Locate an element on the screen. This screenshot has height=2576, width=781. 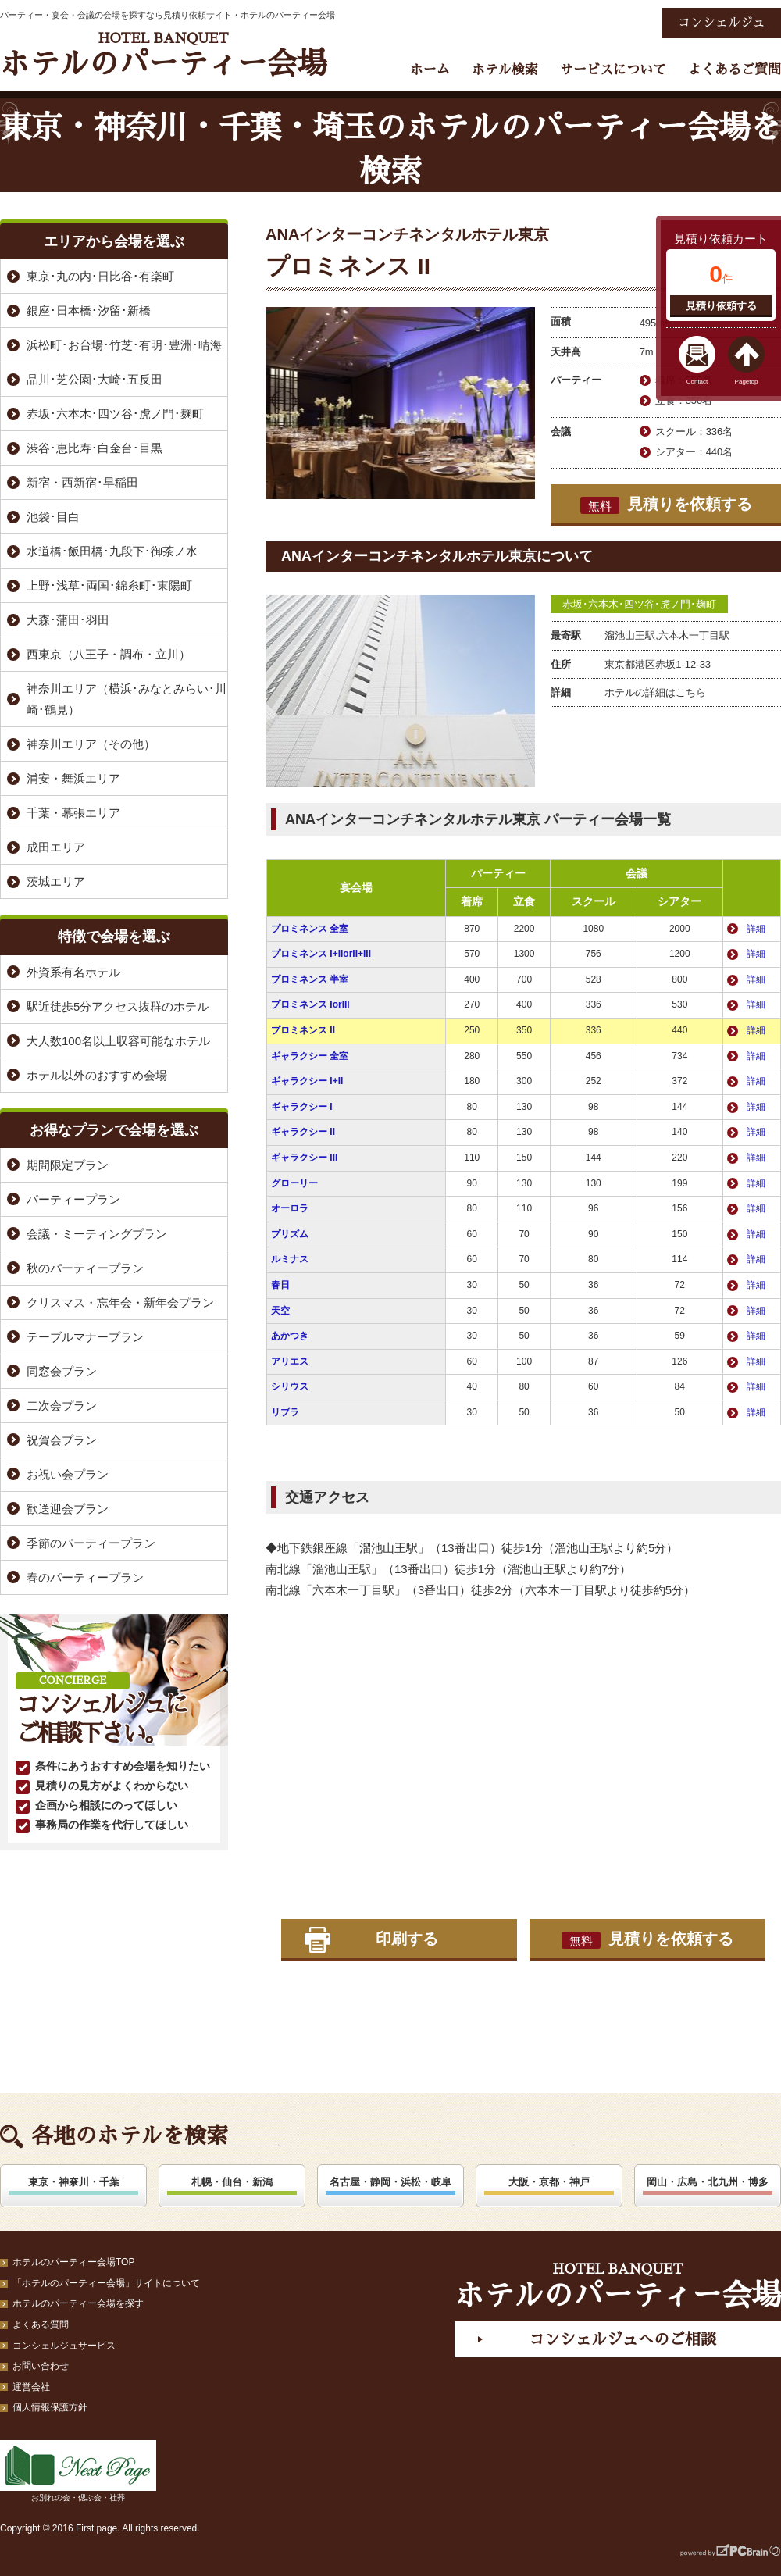
上野･浅草･両国･錦糸町･東陽町 is located at coordinates (109, 585).